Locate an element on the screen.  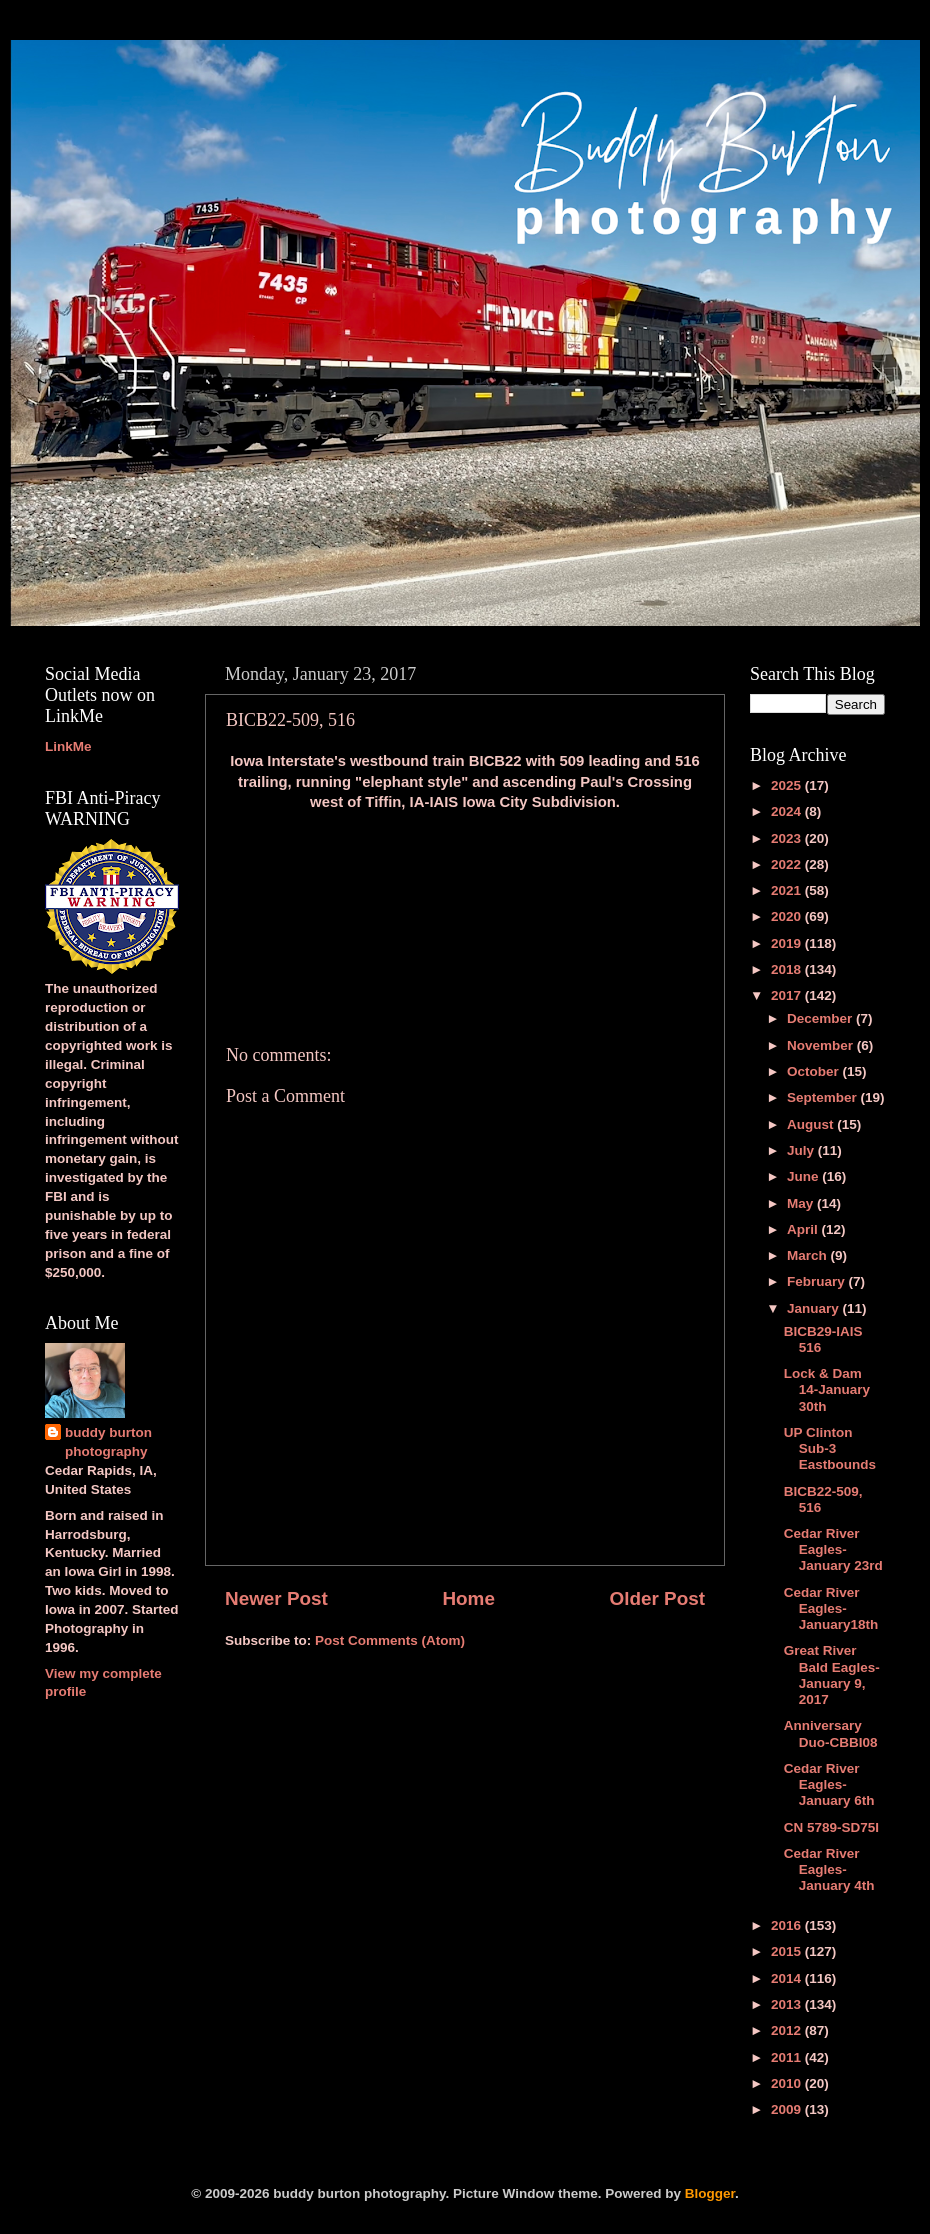
2025 is located at coordinates (788, 785).